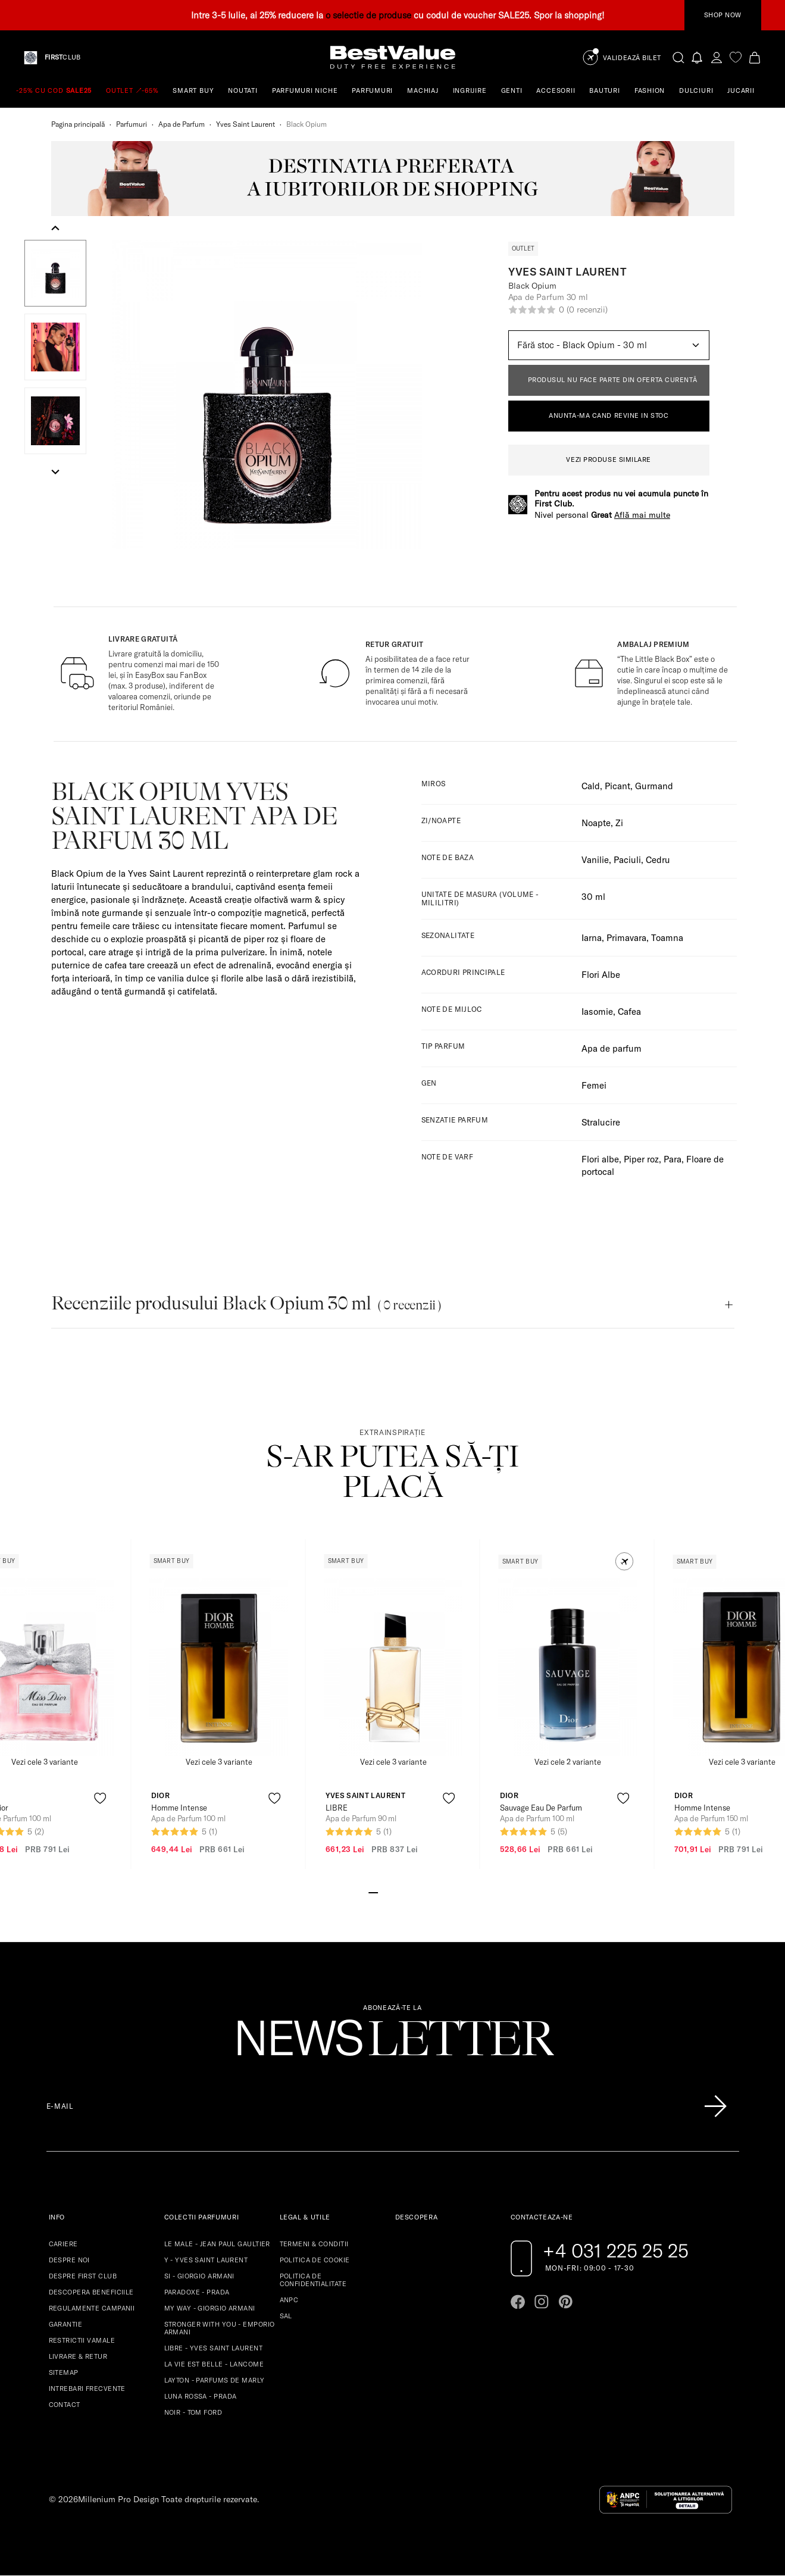 The image size is (785, 2576). I want to click on [Go to slide 3], so click(392, 1891).